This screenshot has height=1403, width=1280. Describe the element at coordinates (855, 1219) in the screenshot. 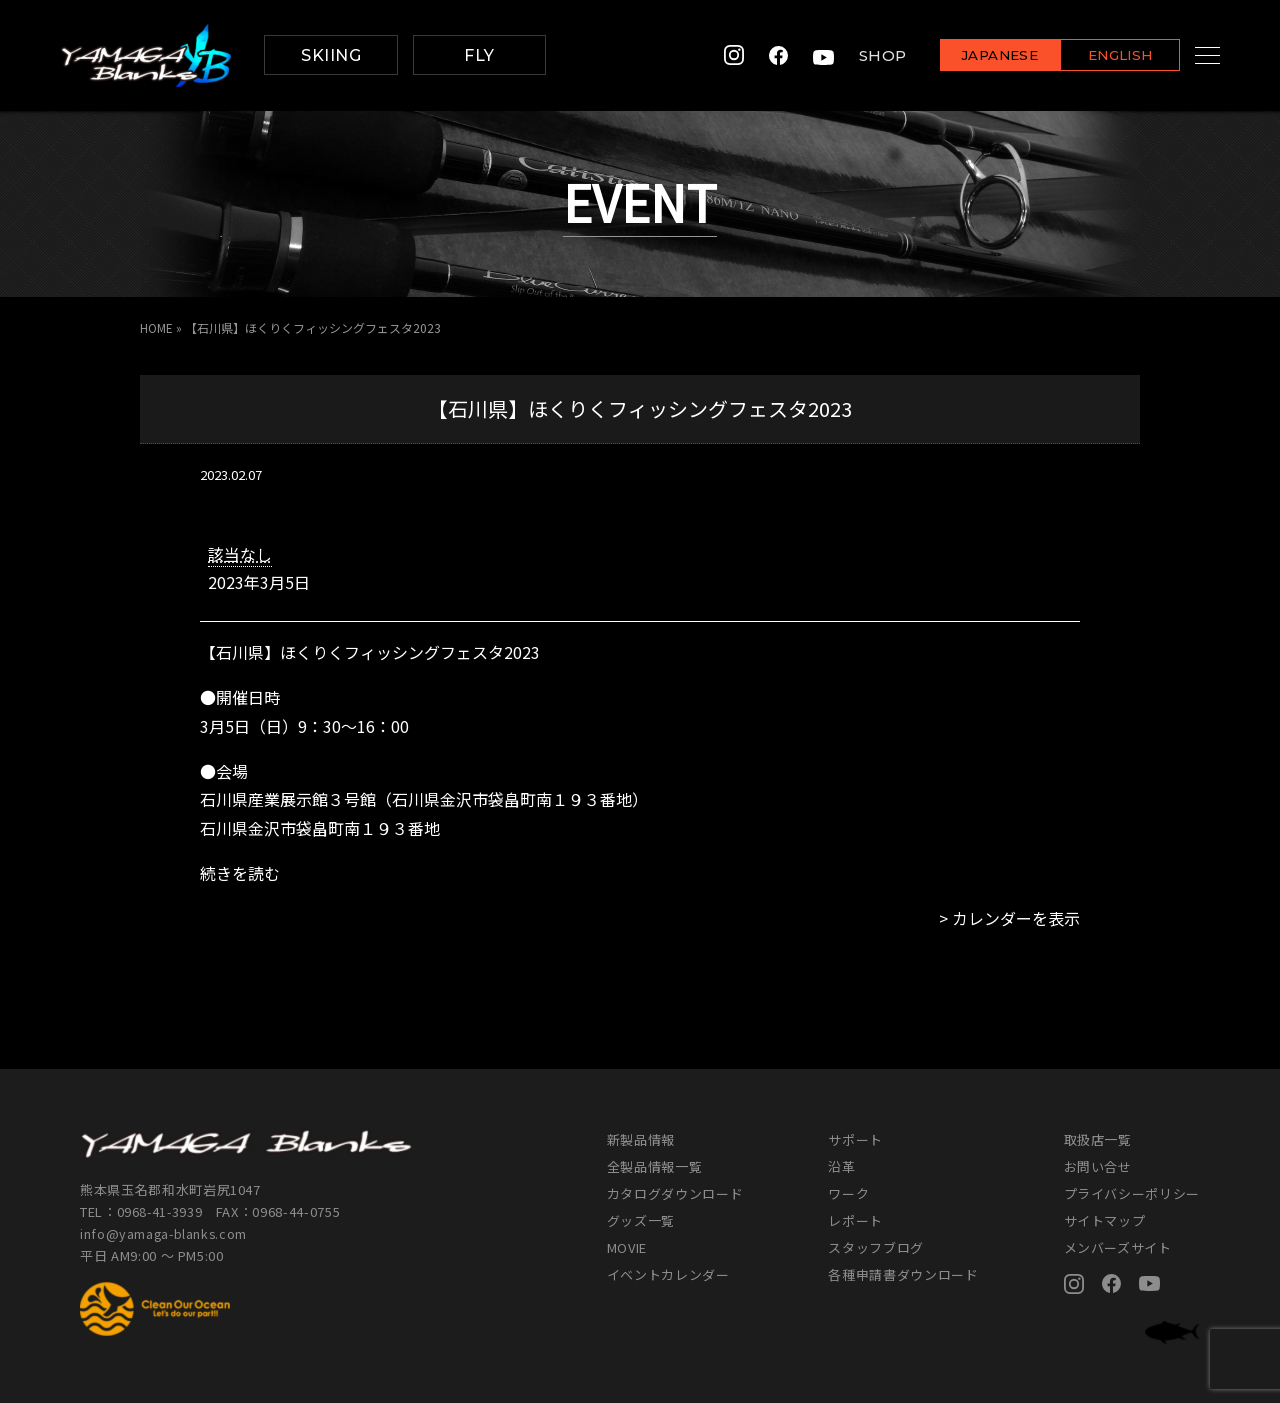

I see `レポート` at that location.